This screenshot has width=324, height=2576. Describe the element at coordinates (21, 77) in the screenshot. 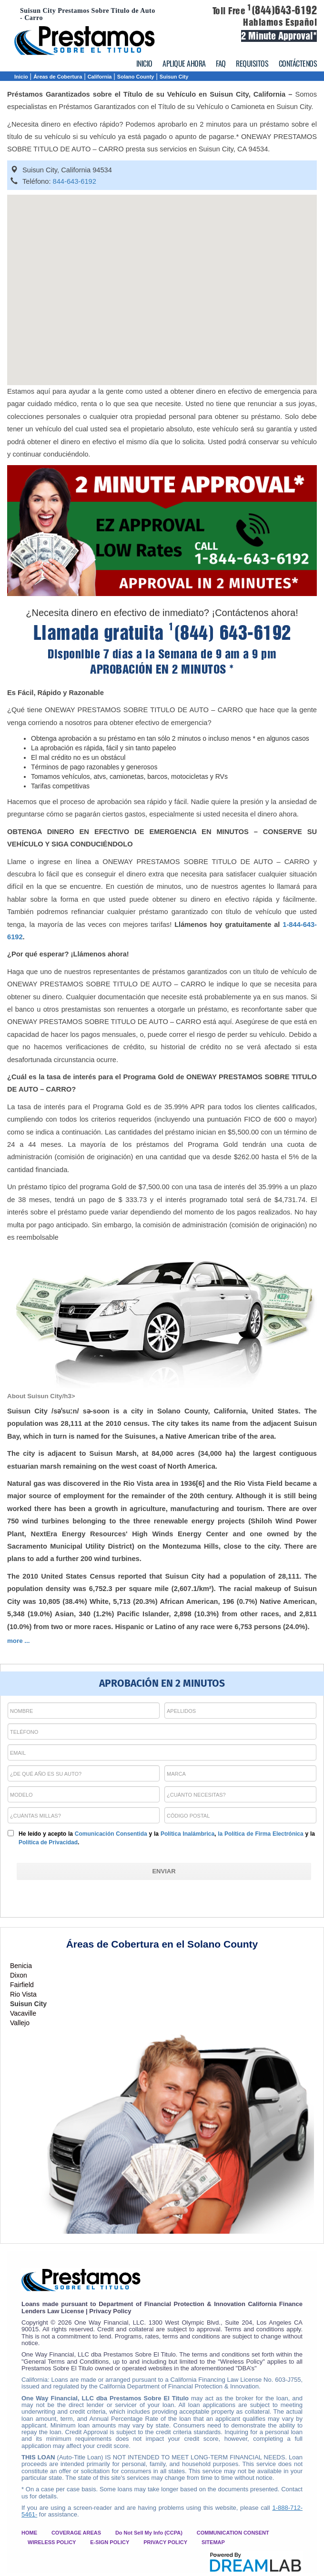

I see `Inicio` at that location.